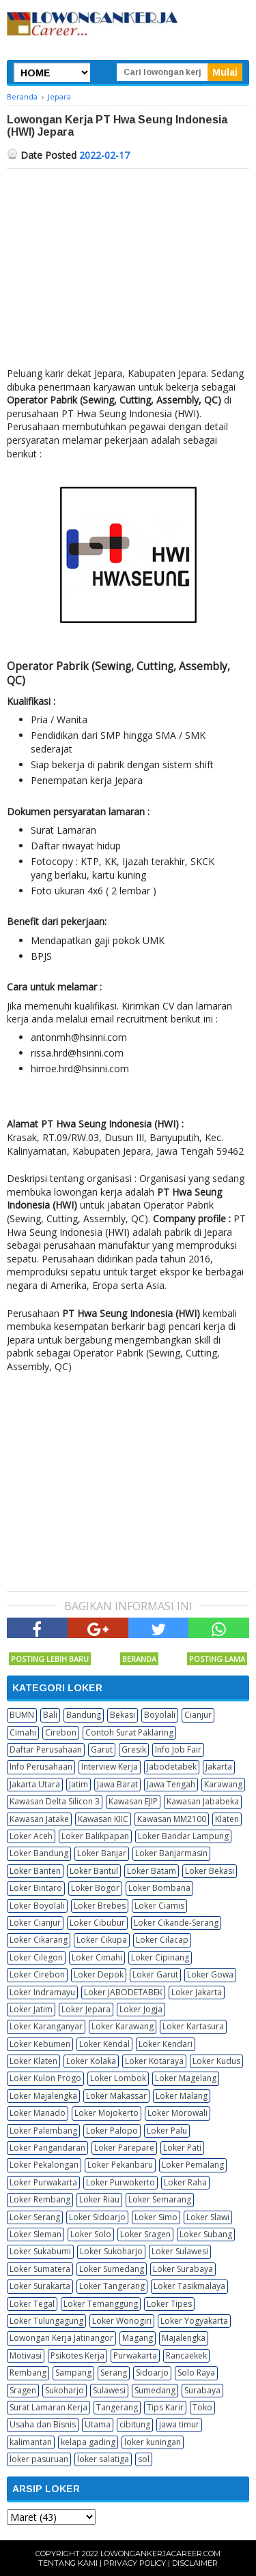 This screenshot has width=256, height=2576. Describe the element at coordinates (103, 2459) in the screenshot. I see `loker salatiga` at that location.